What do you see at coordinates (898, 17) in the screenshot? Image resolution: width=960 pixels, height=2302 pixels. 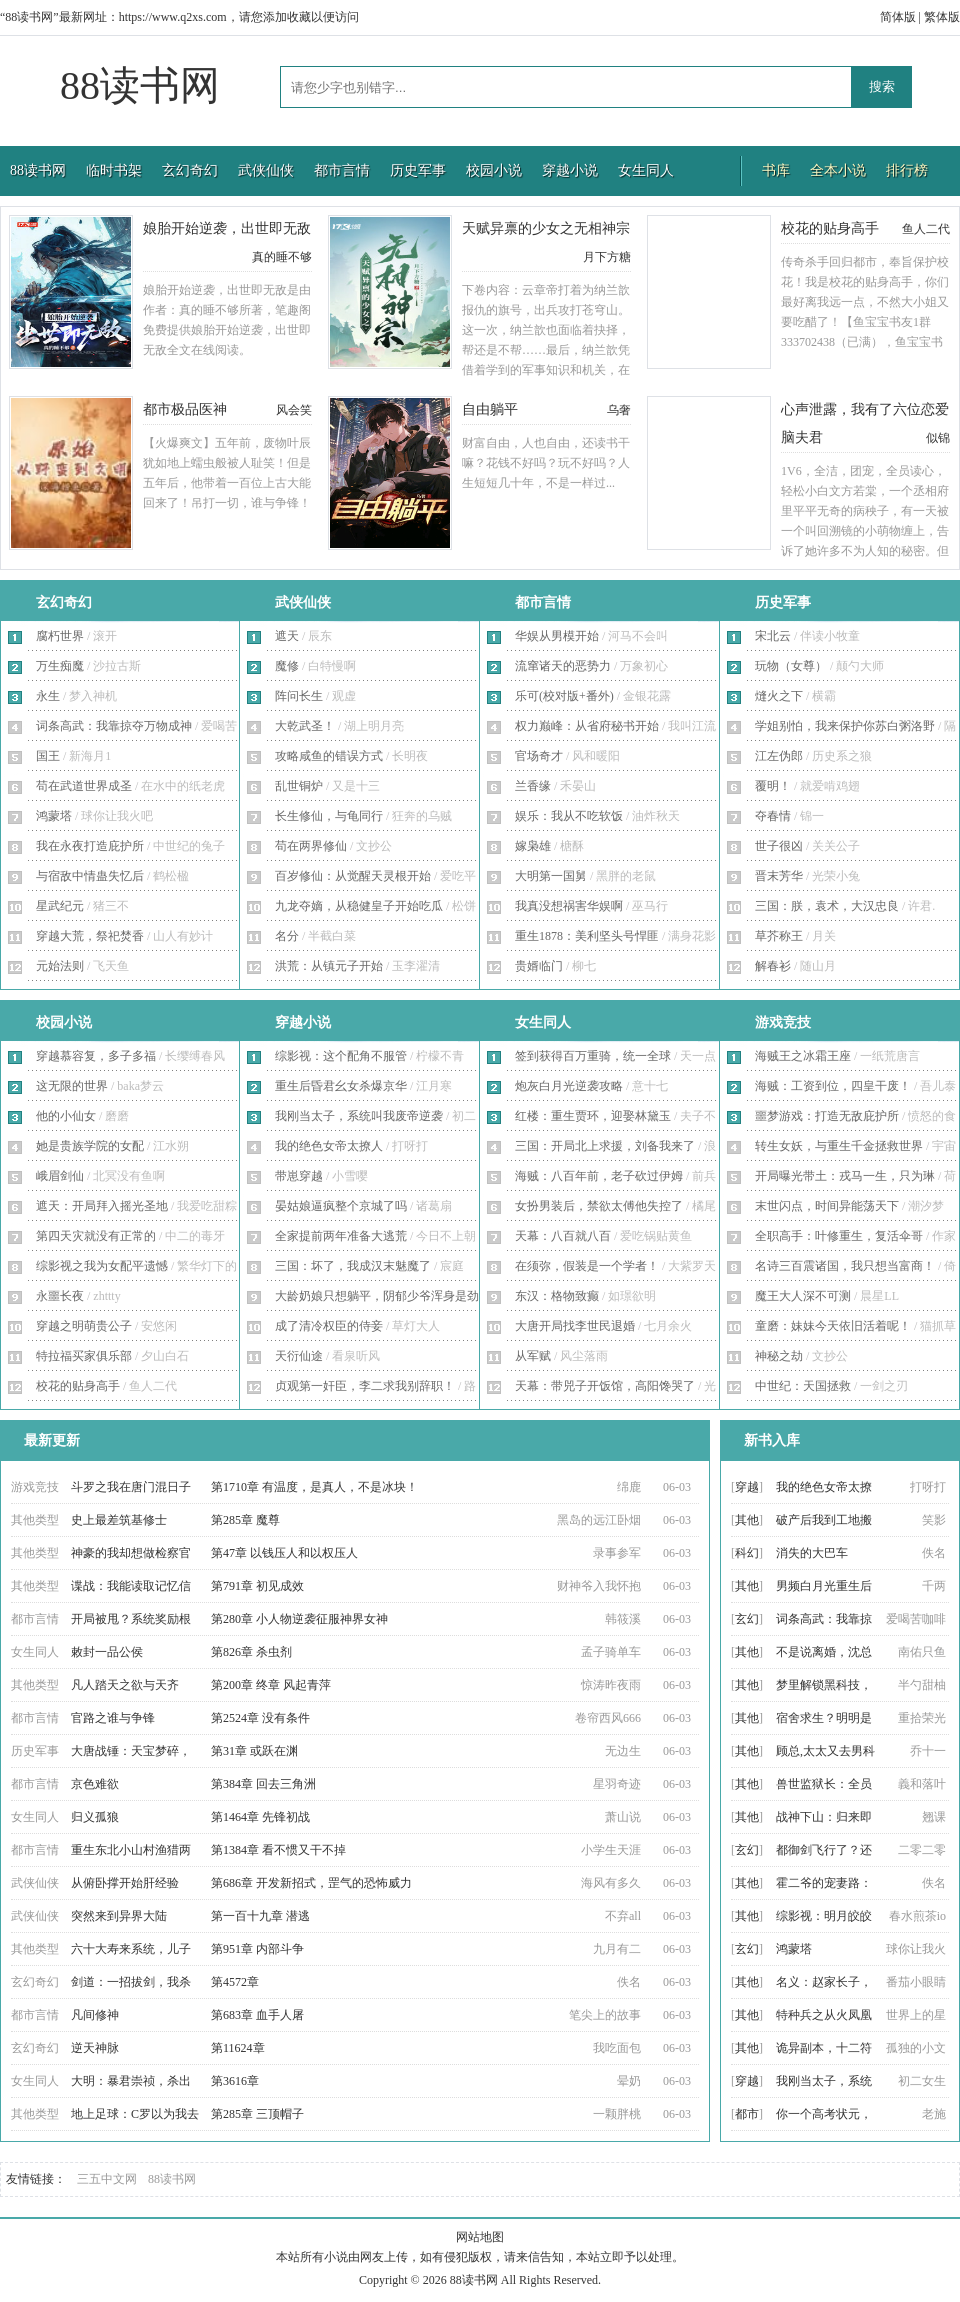 I see `简体版` at bounding box center [898, 17].